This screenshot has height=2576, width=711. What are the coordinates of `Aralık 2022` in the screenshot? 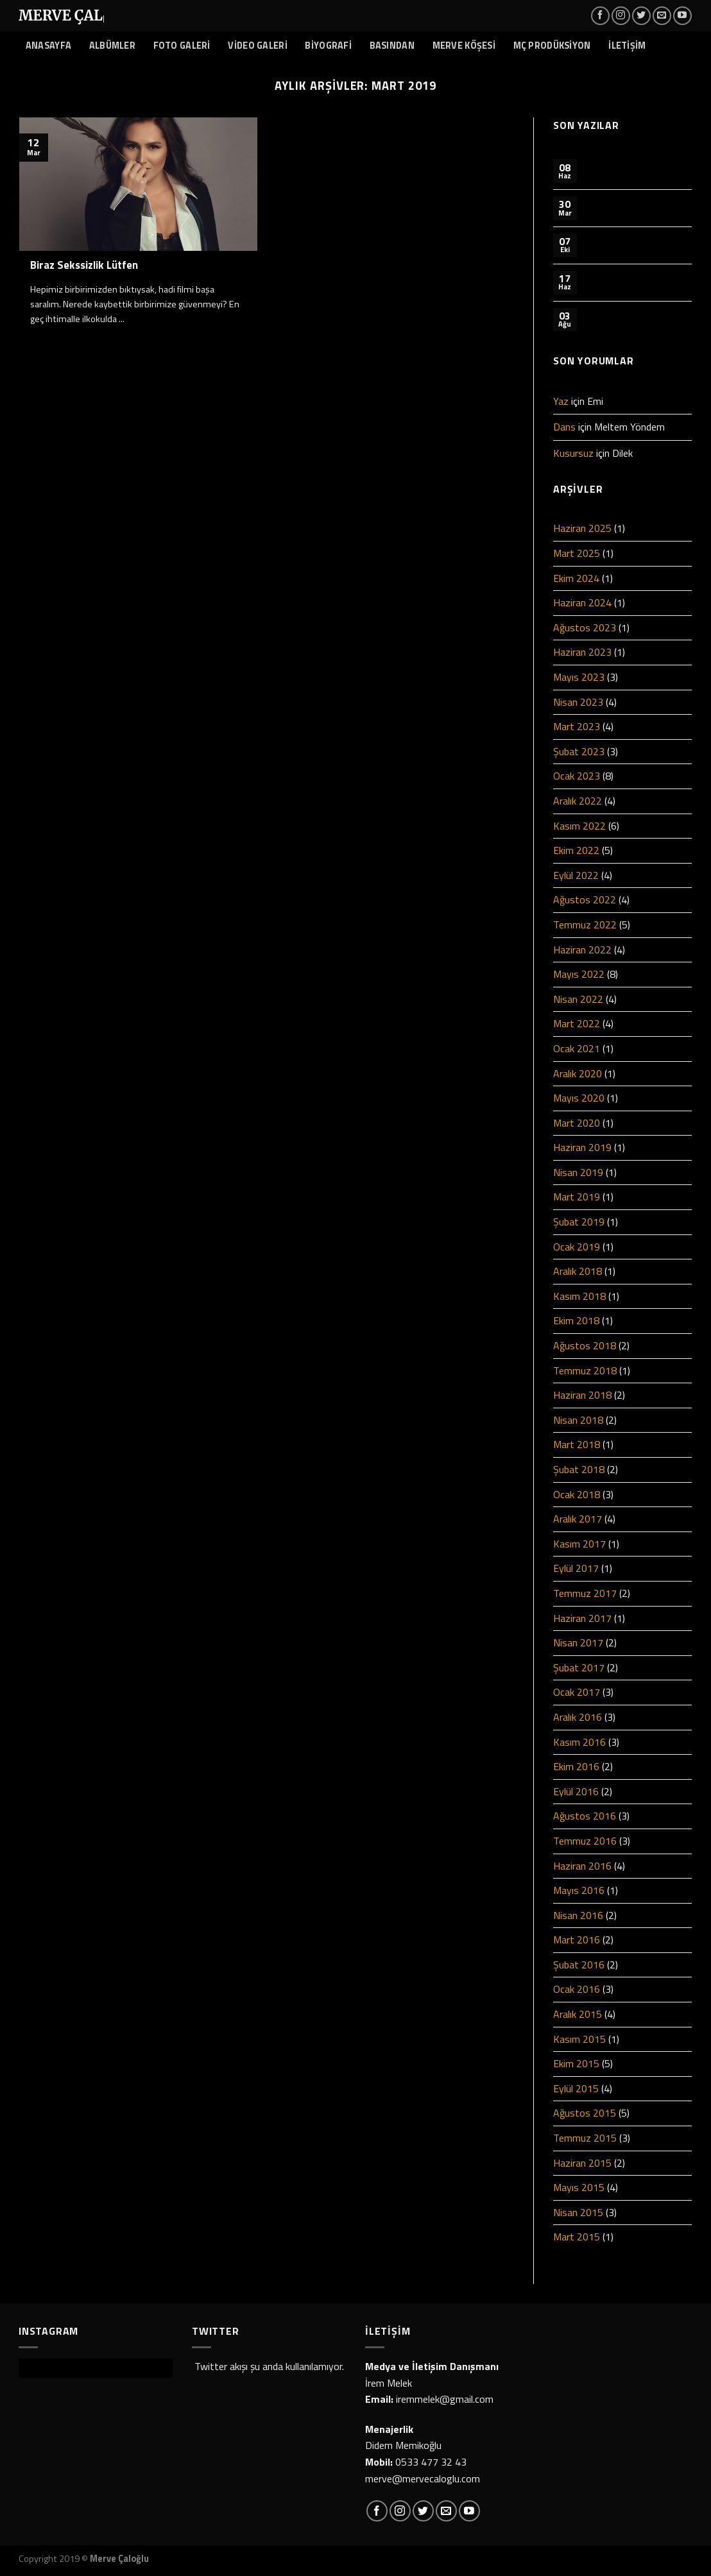 It's located at (577, 800).